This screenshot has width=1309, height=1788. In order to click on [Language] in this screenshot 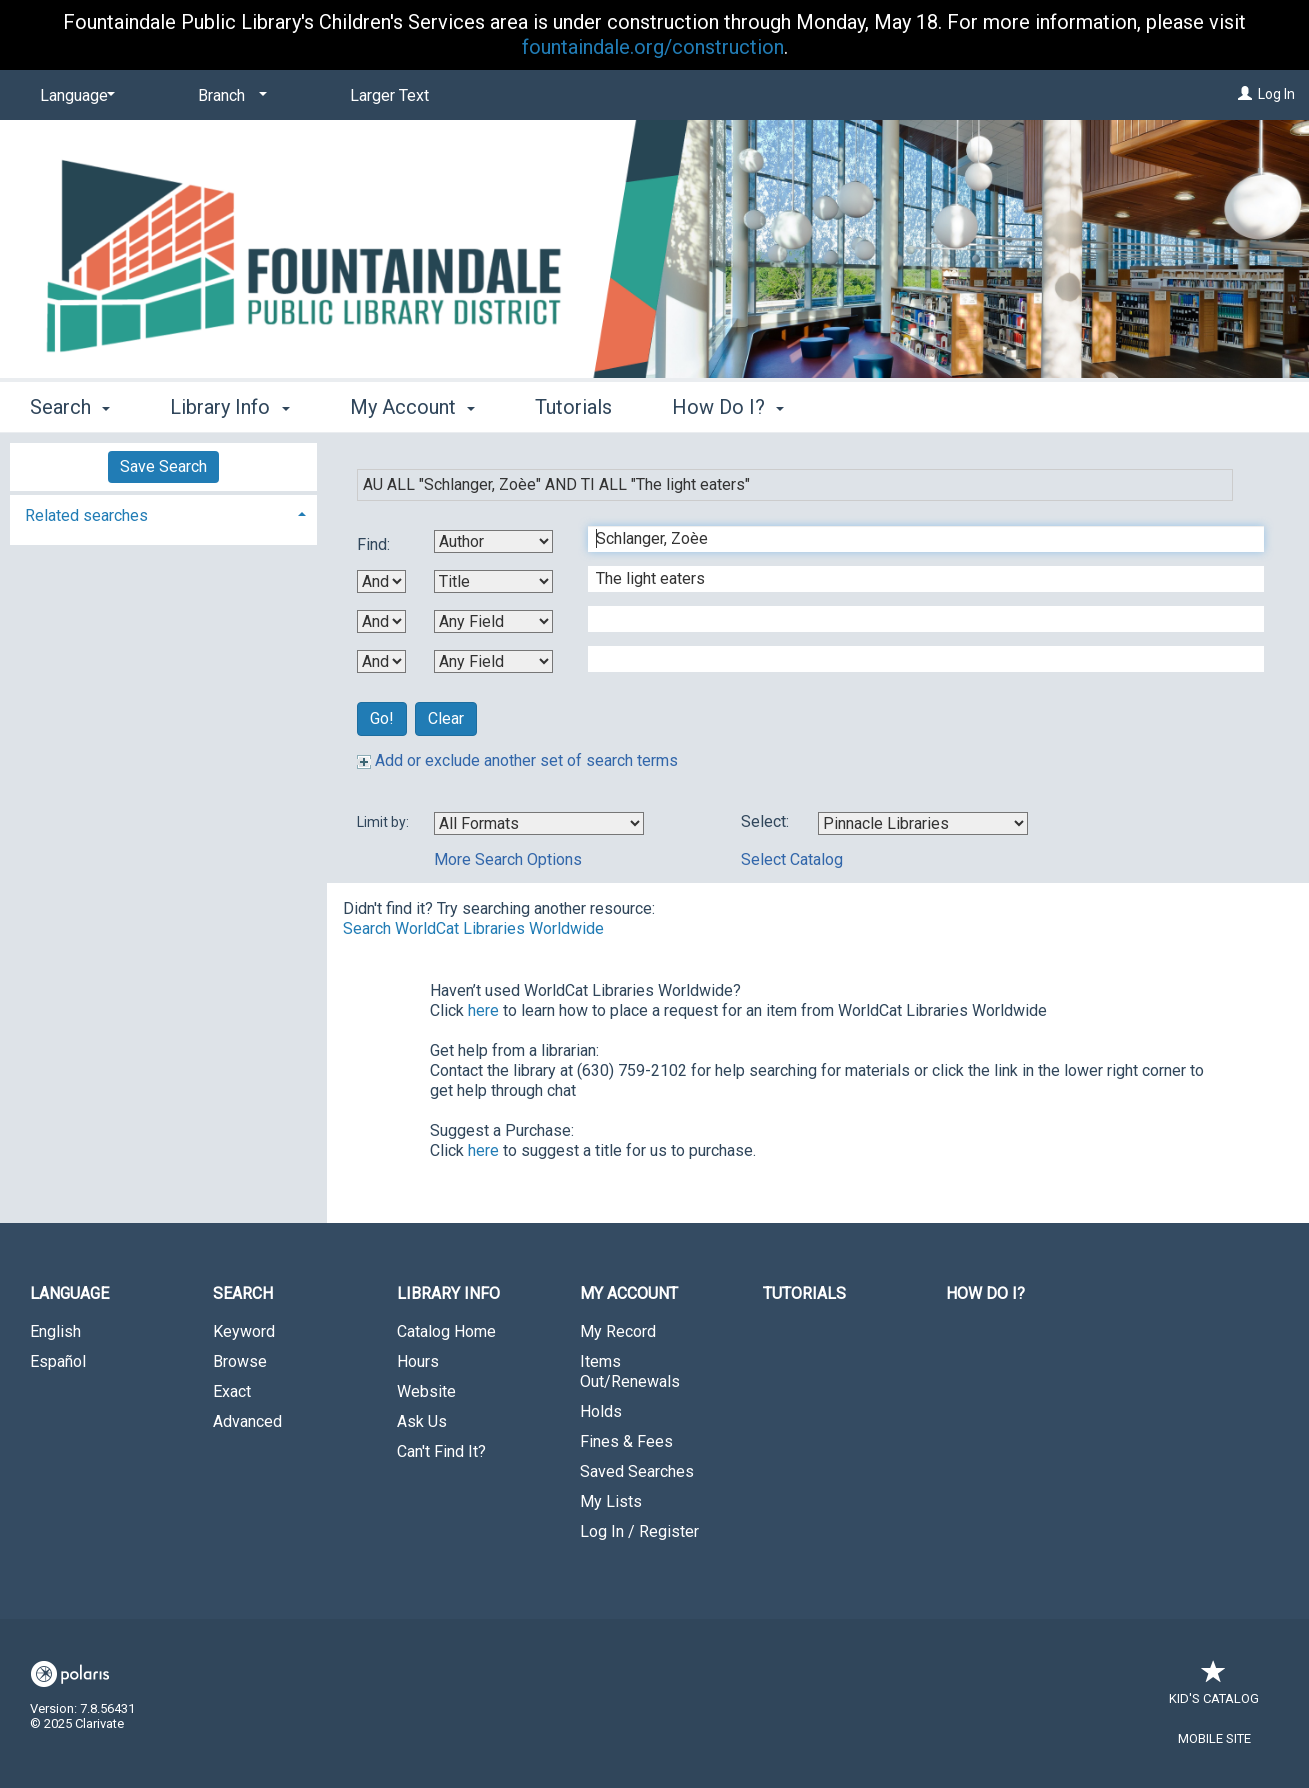, I will do `click(74, 96)`.